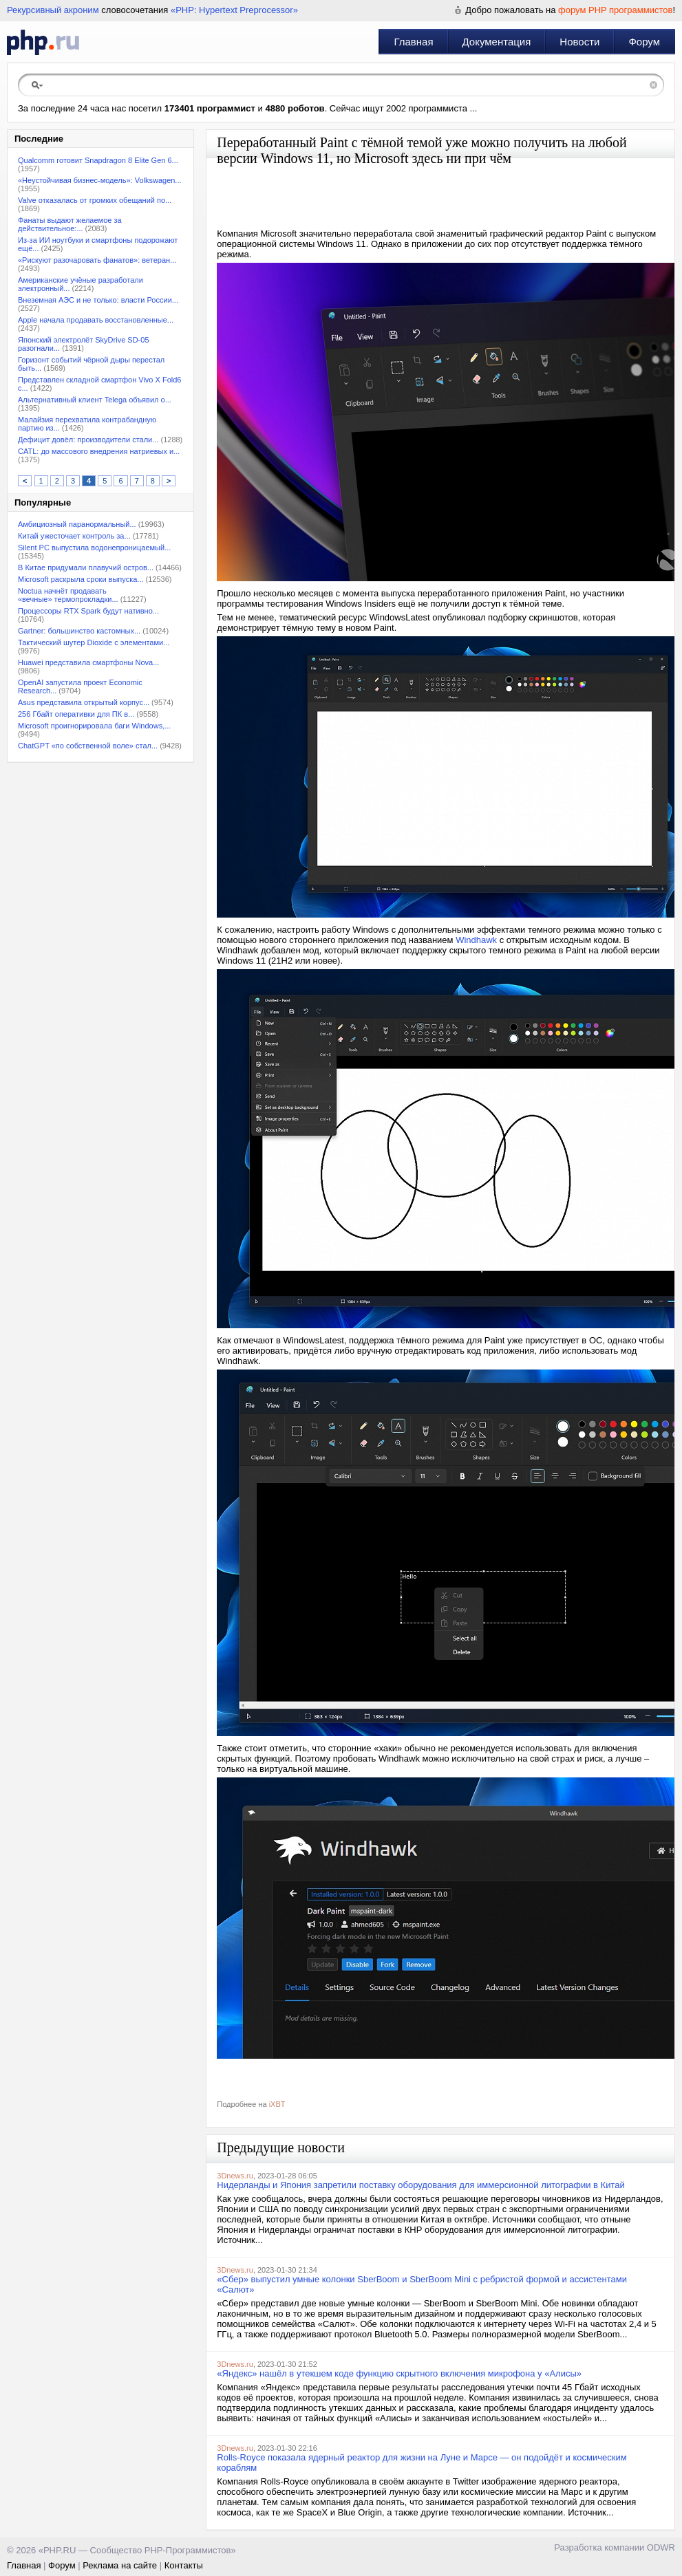 This screenshot has width=682, height=2576. I want to click on Silent PC выпустила водонепроницаемый..., so click(94, 547).